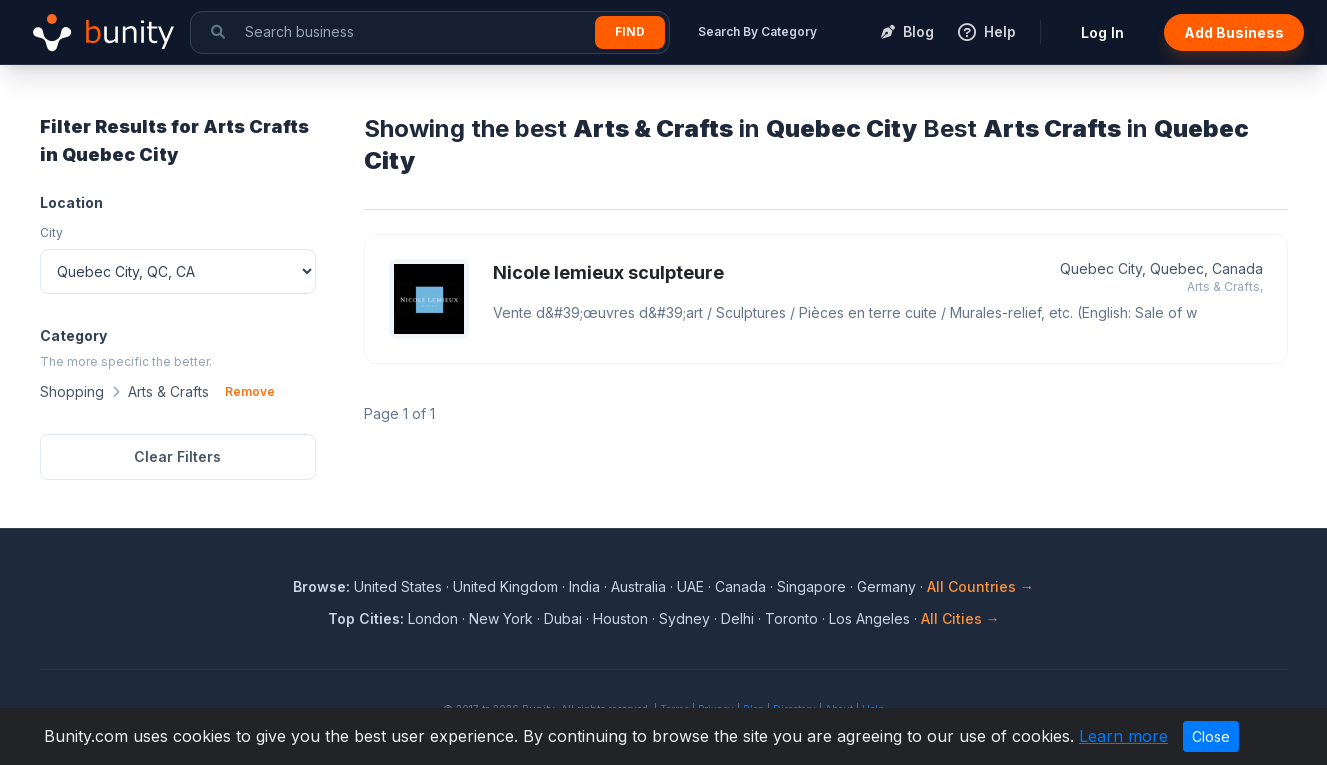 The image size is (1327, 765). Describe the element at coordinates (684, 618) in the screenshot. I see `Sydney` at that location.